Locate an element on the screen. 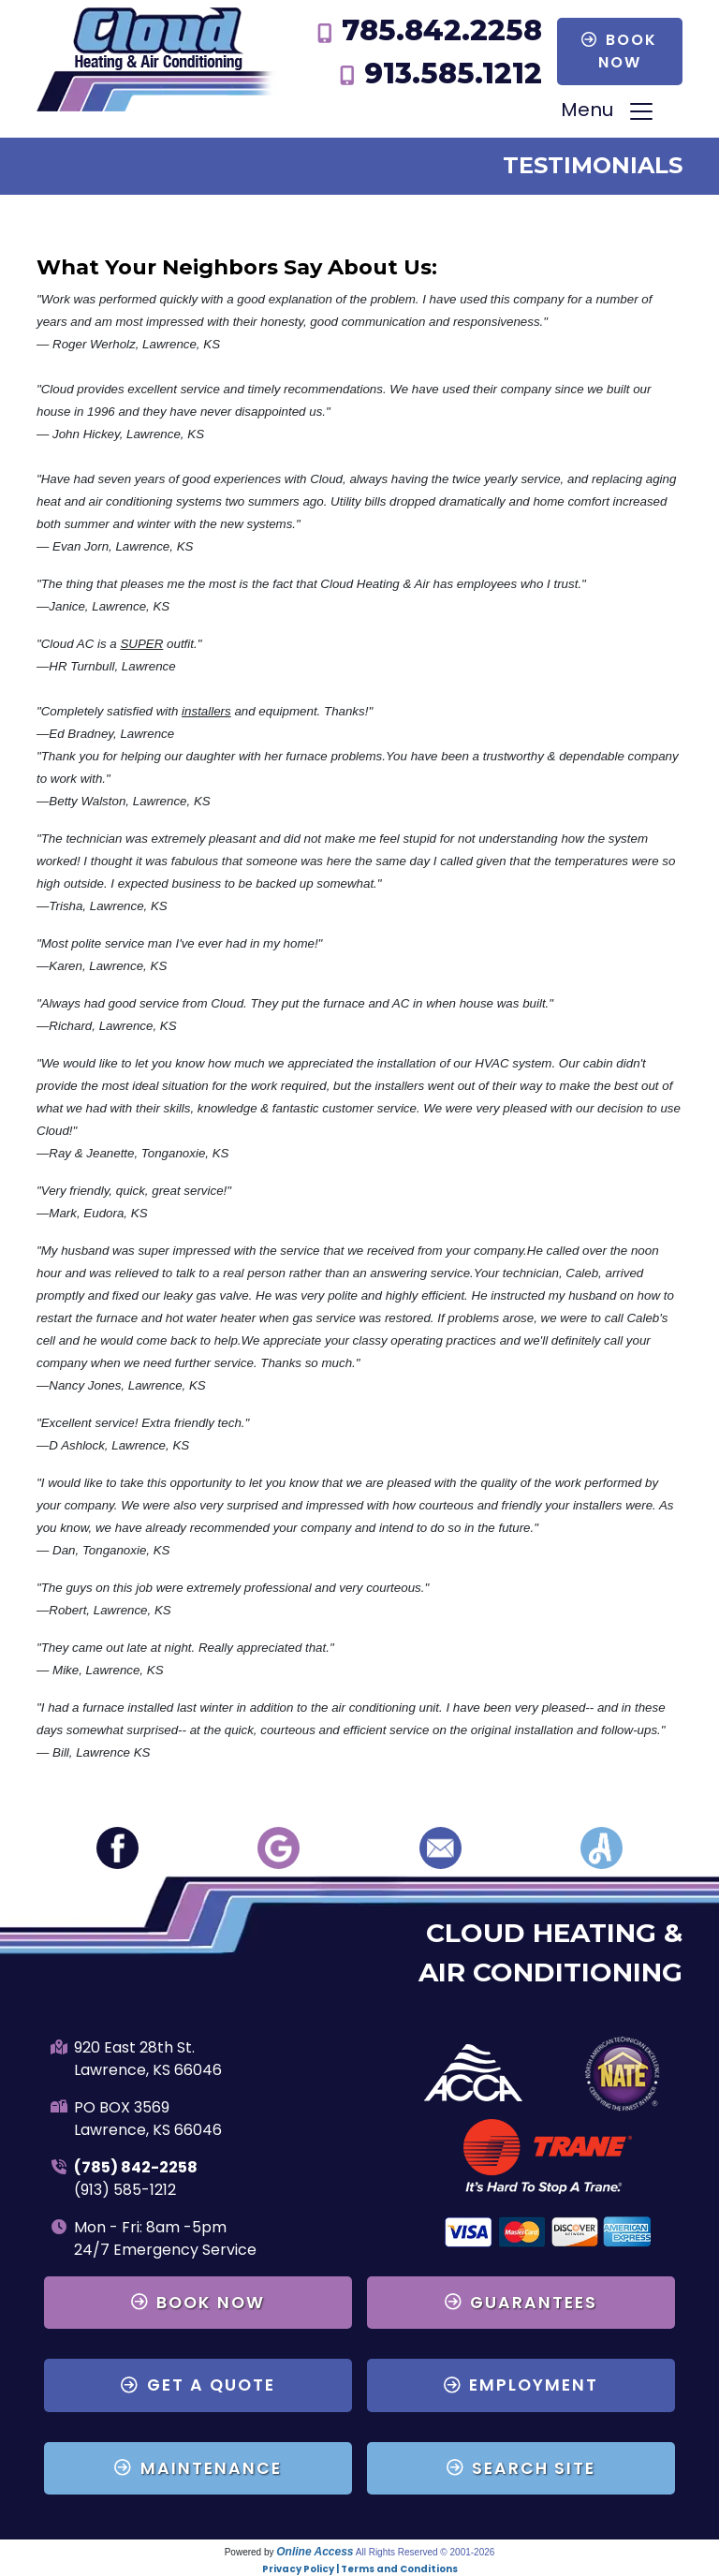 The image size is (719, 2576). (785) 842-2258 is located at coordinates (136, 2167).